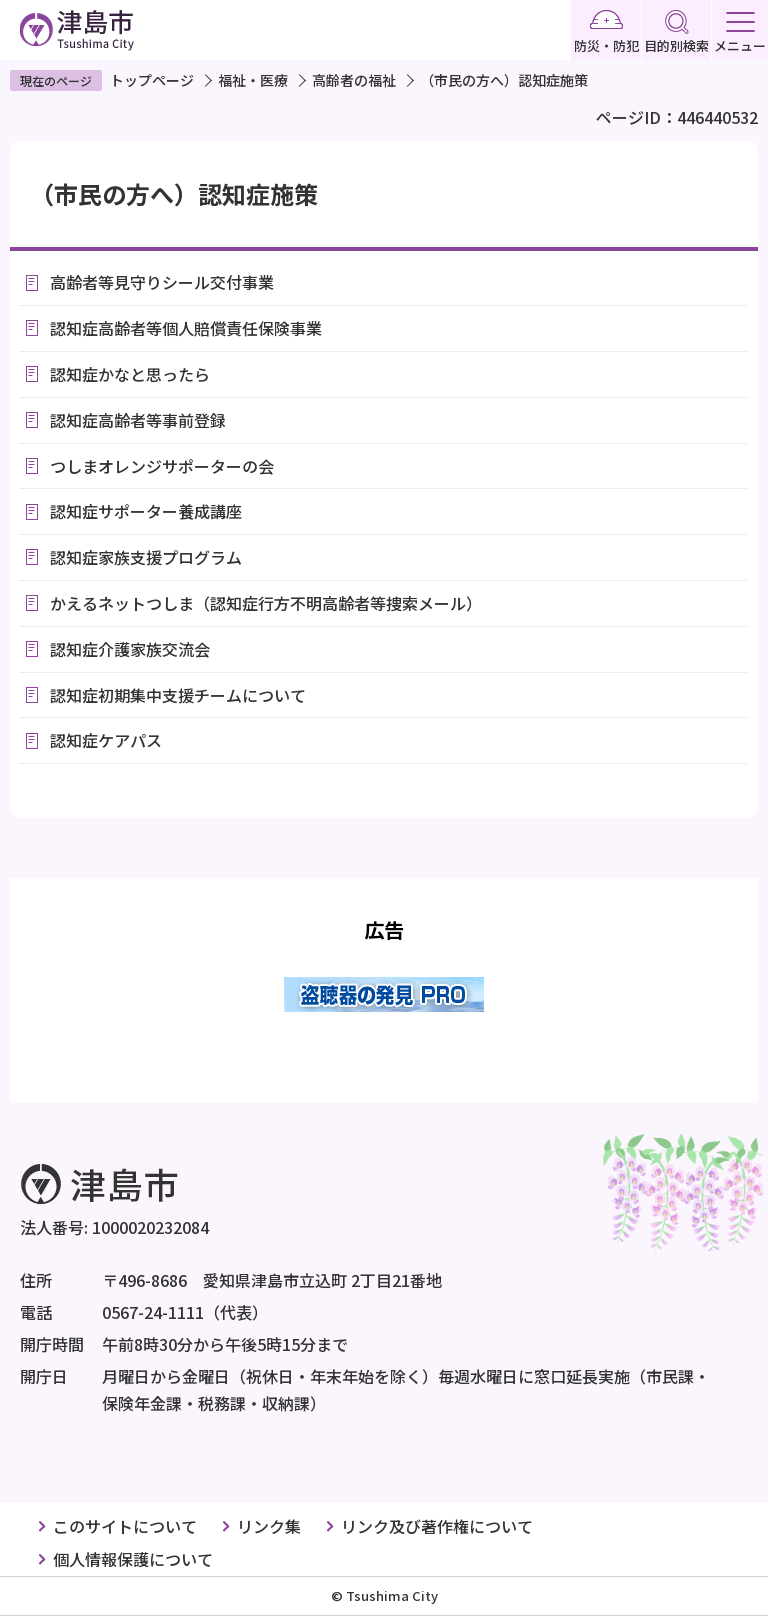  I want to click on リンク集, so click(269, 1526).